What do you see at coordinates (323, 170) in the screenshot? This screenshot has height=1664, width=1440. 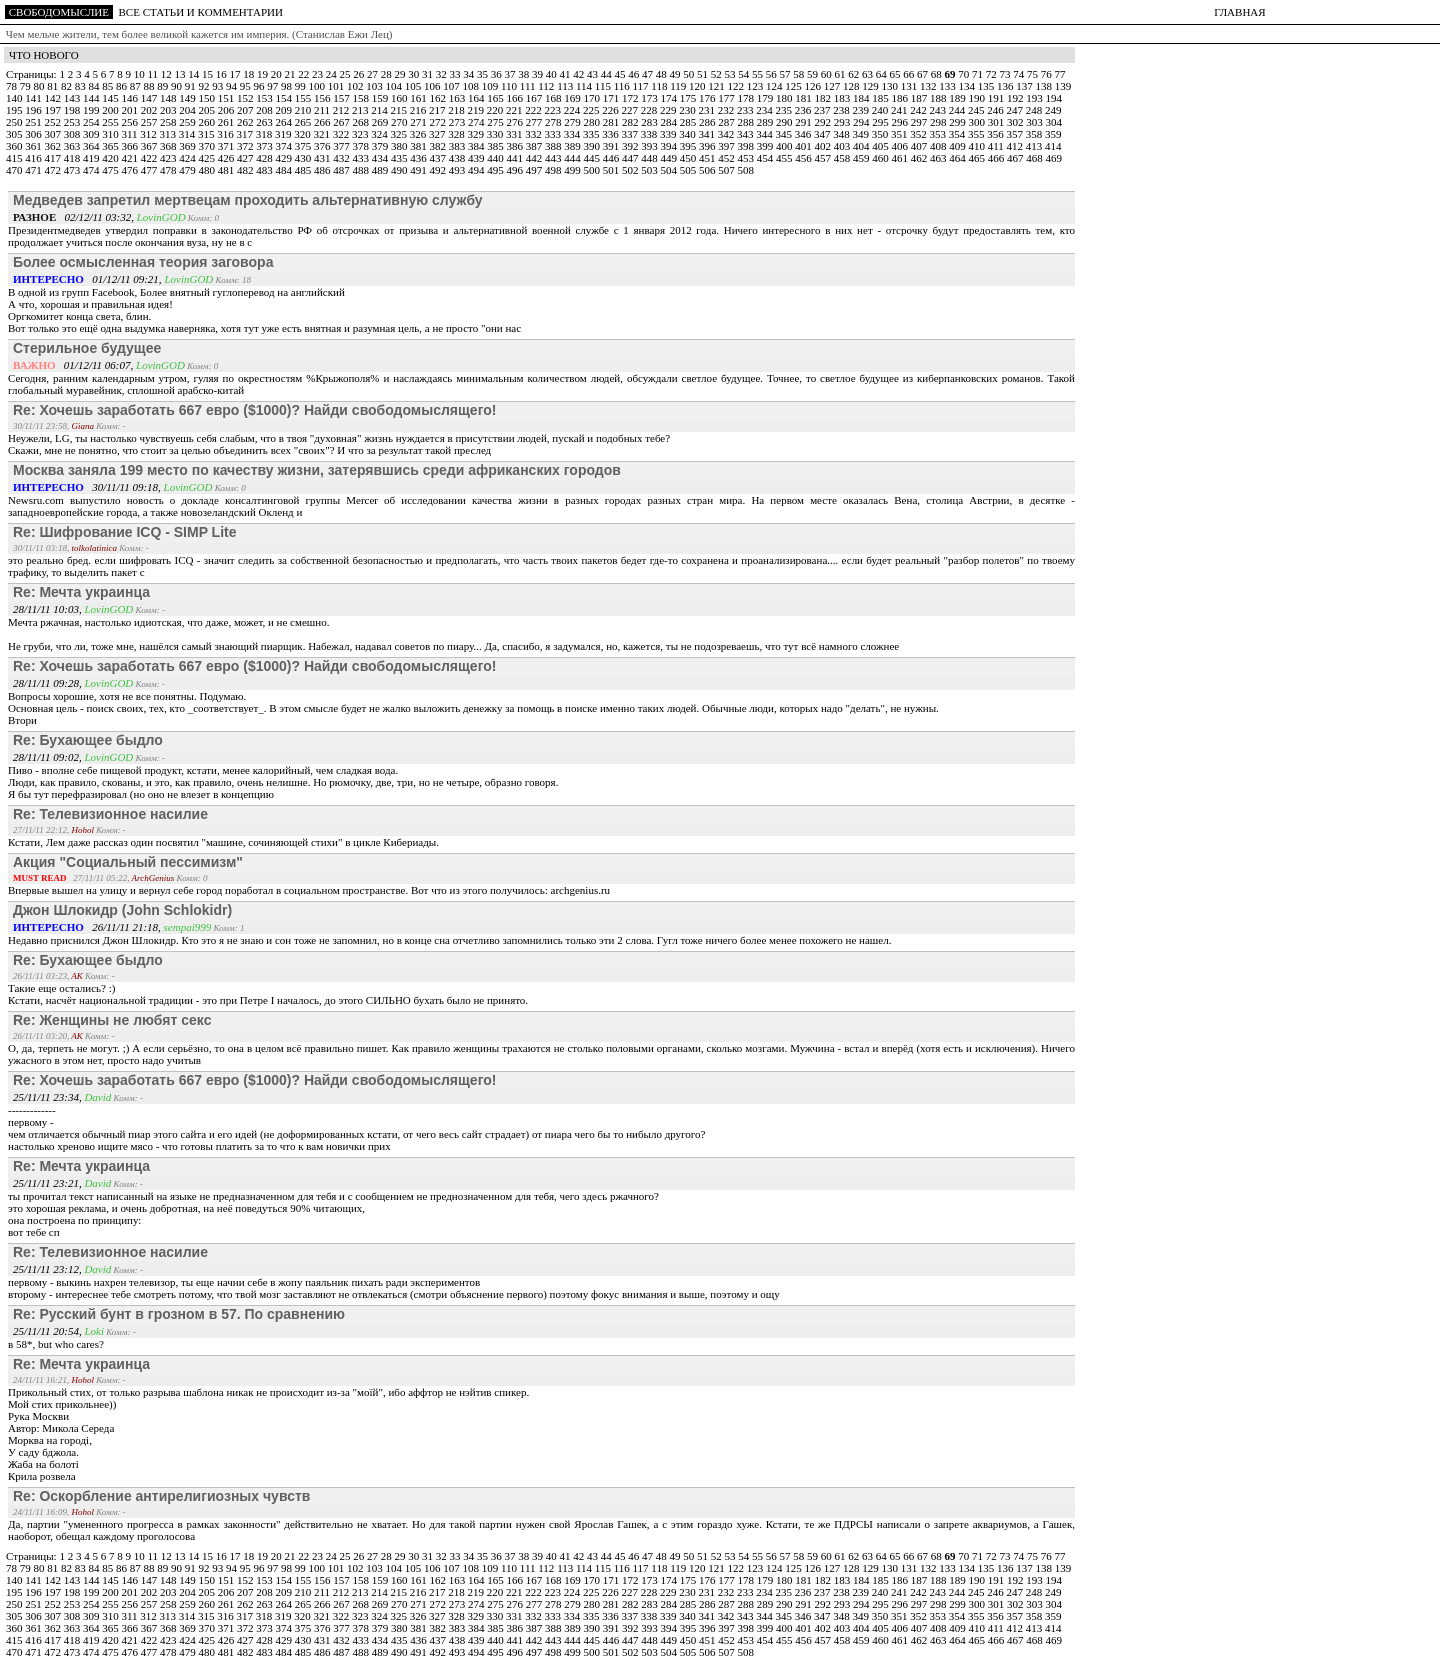 I see `486` at bounding box center [323, 170].